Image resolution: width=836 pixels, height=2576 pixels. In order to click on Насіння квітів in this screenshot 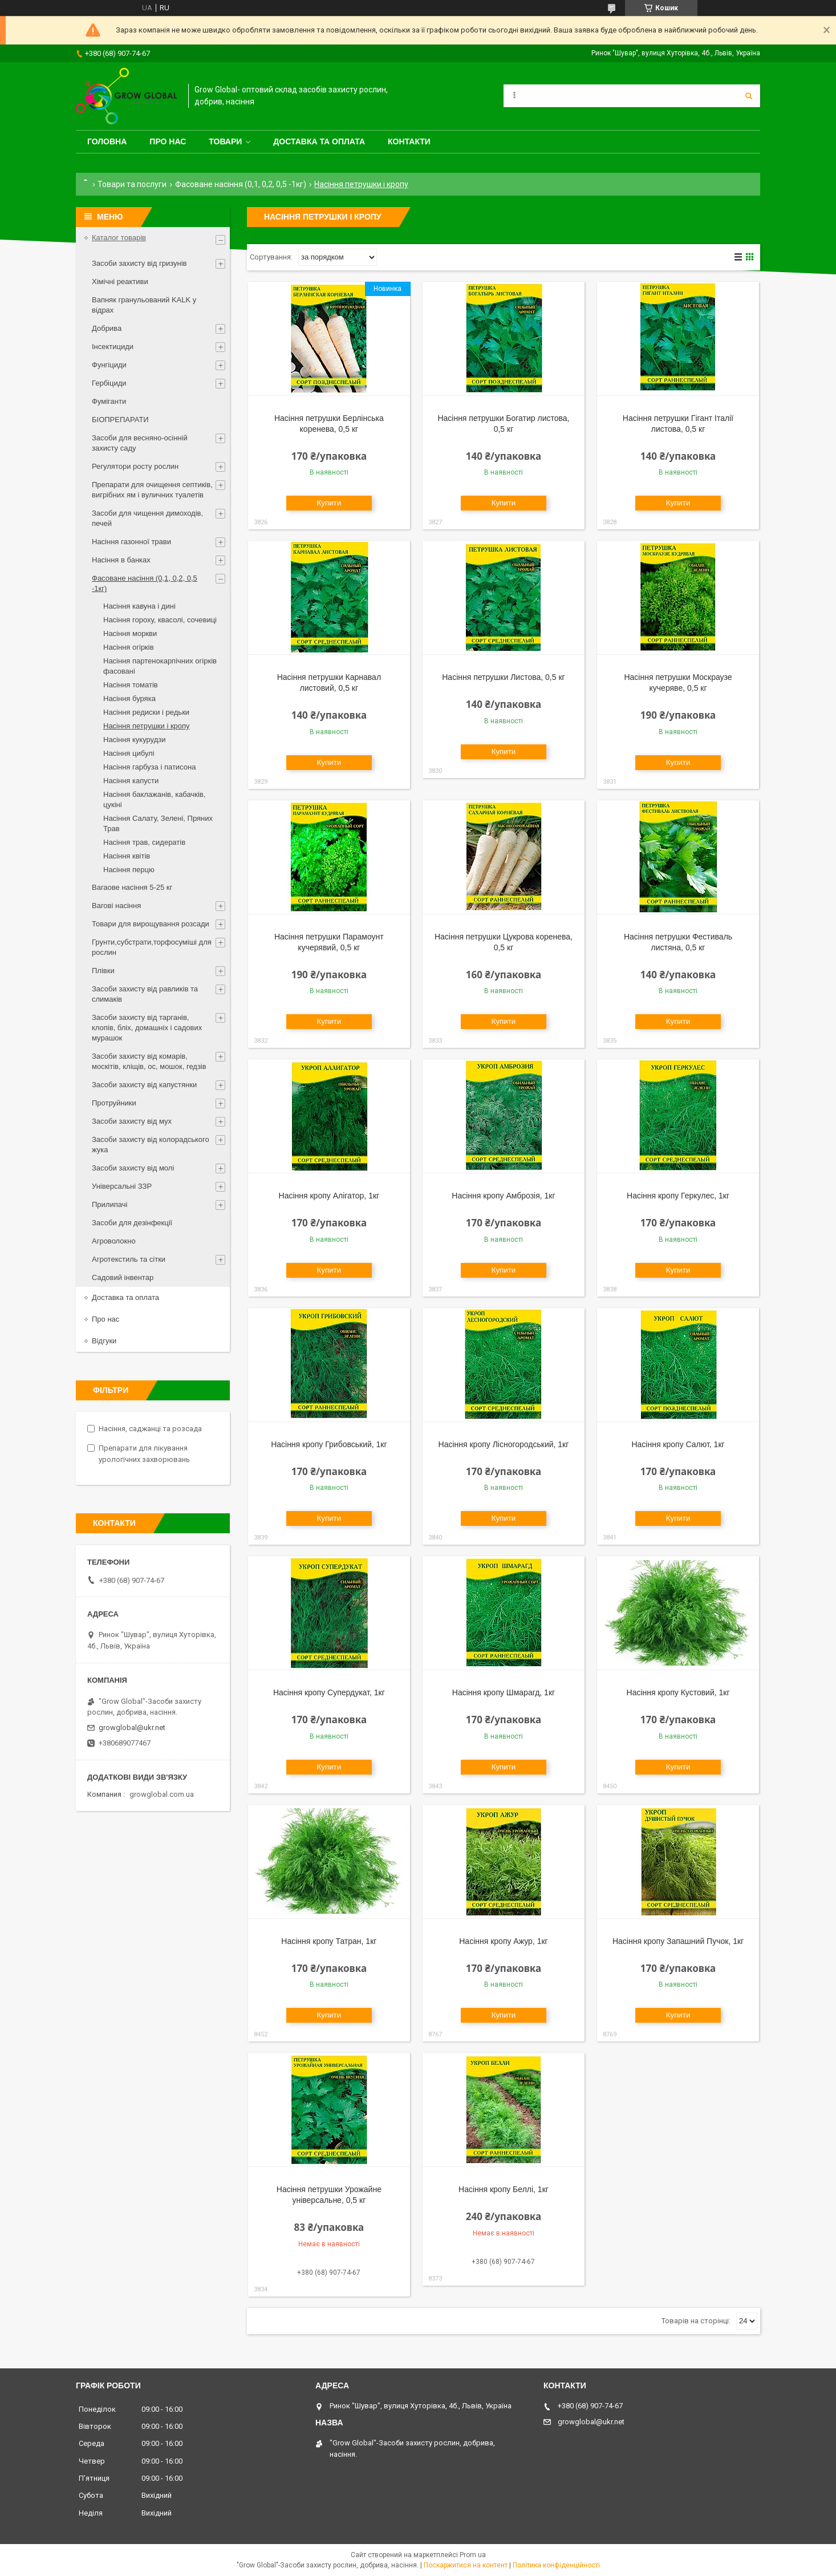, I will do `click(126, 856)`.